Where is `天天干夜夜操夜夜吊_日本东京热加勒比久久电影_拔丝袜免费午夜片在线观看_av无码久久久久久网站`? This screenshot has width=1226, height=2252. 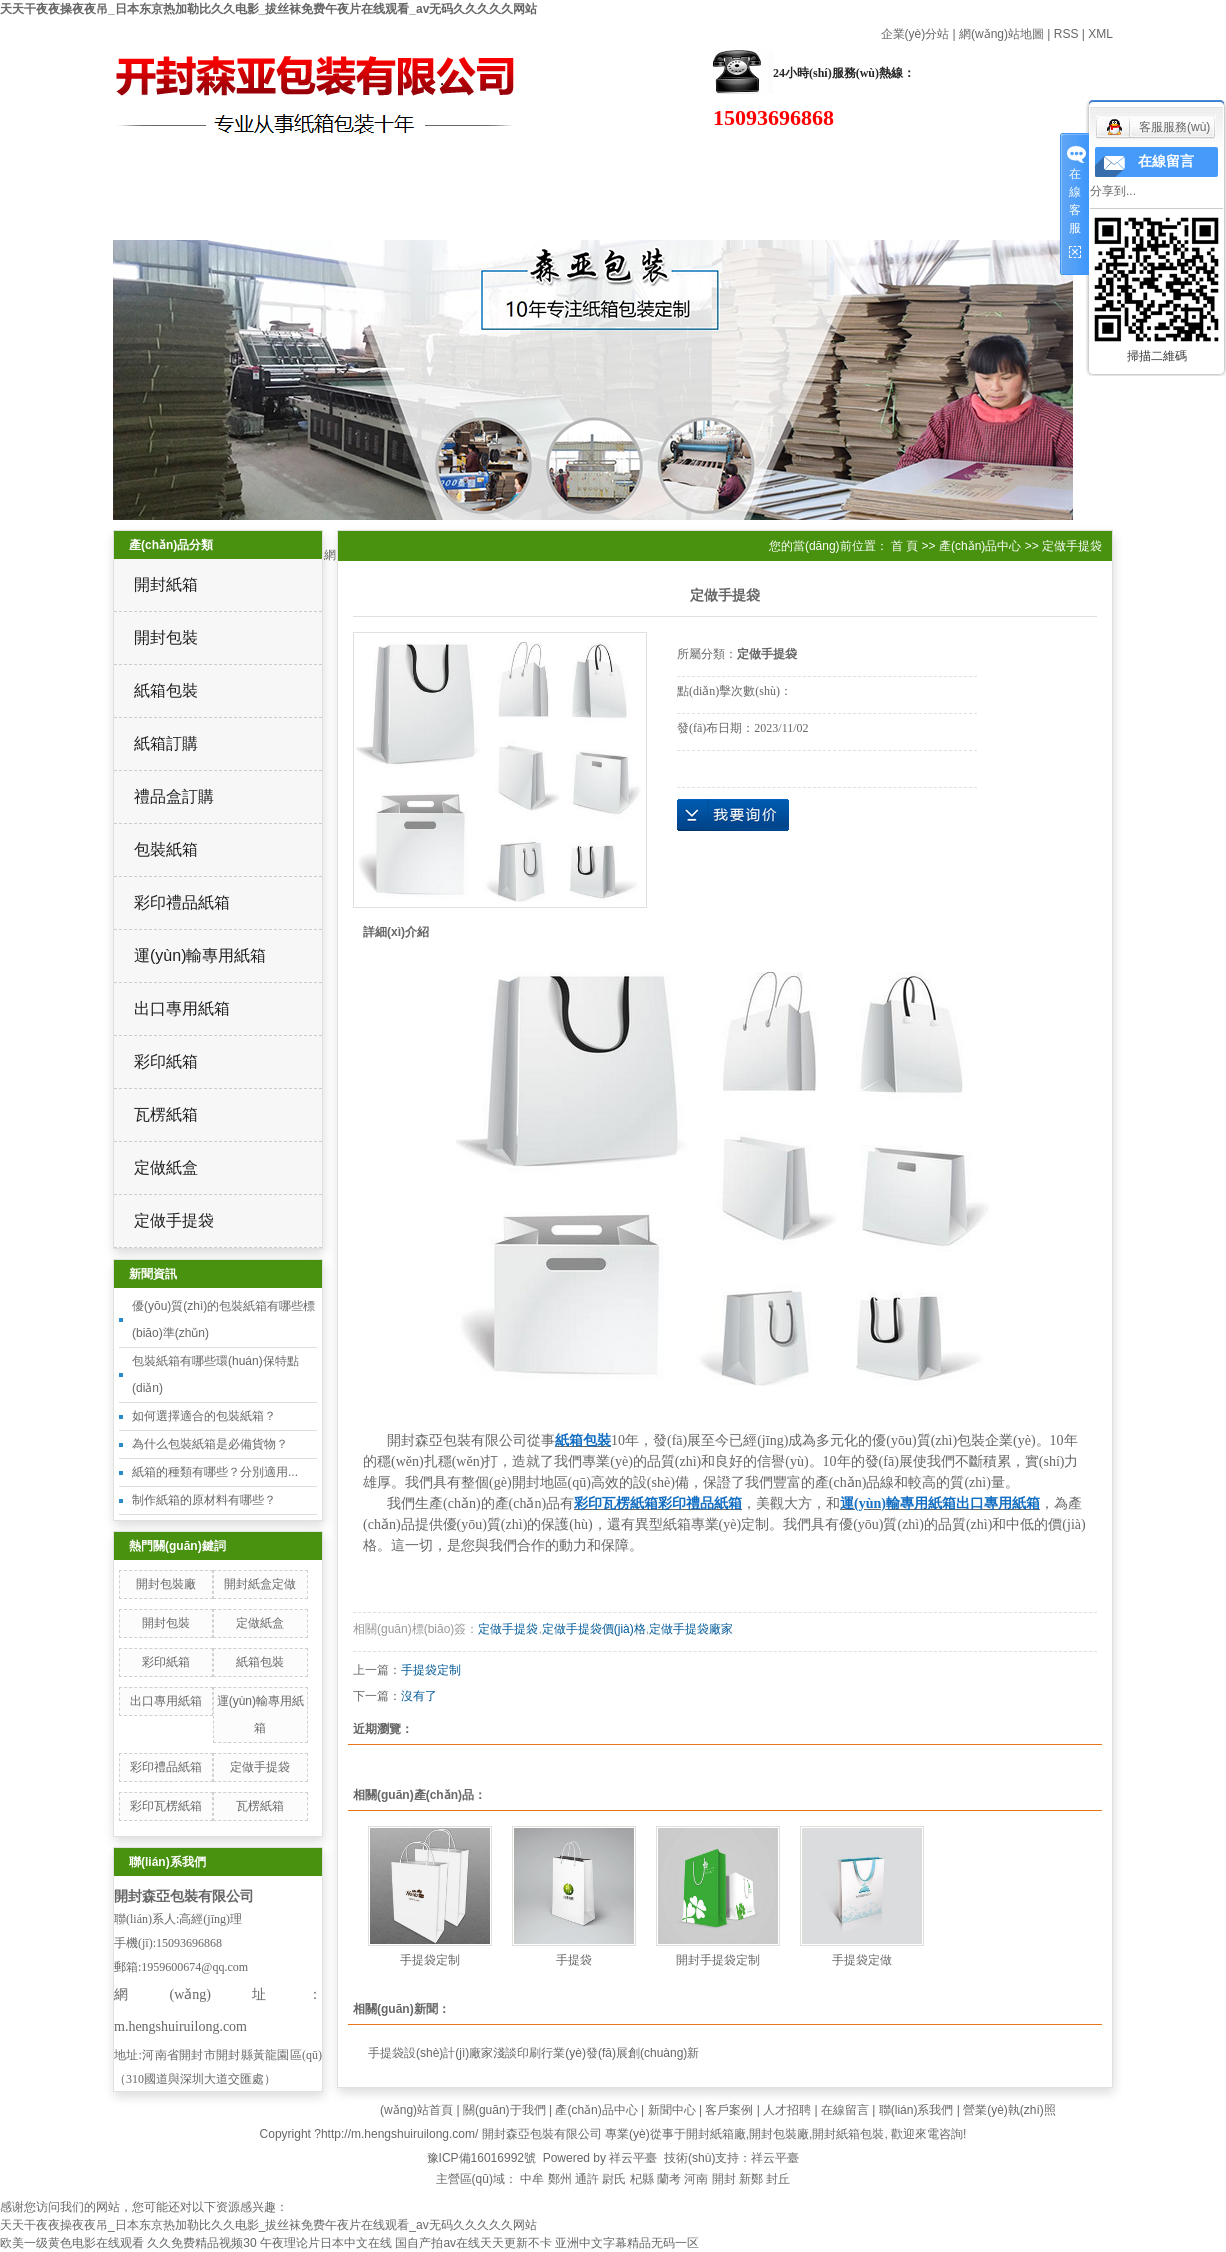
天天干夜夜操夜夜吊_日本东京热加勒比久久电影_拔丝袜免费午夜片在线观看_av无码久久久久久网站 is located at coordinates (268, 9).